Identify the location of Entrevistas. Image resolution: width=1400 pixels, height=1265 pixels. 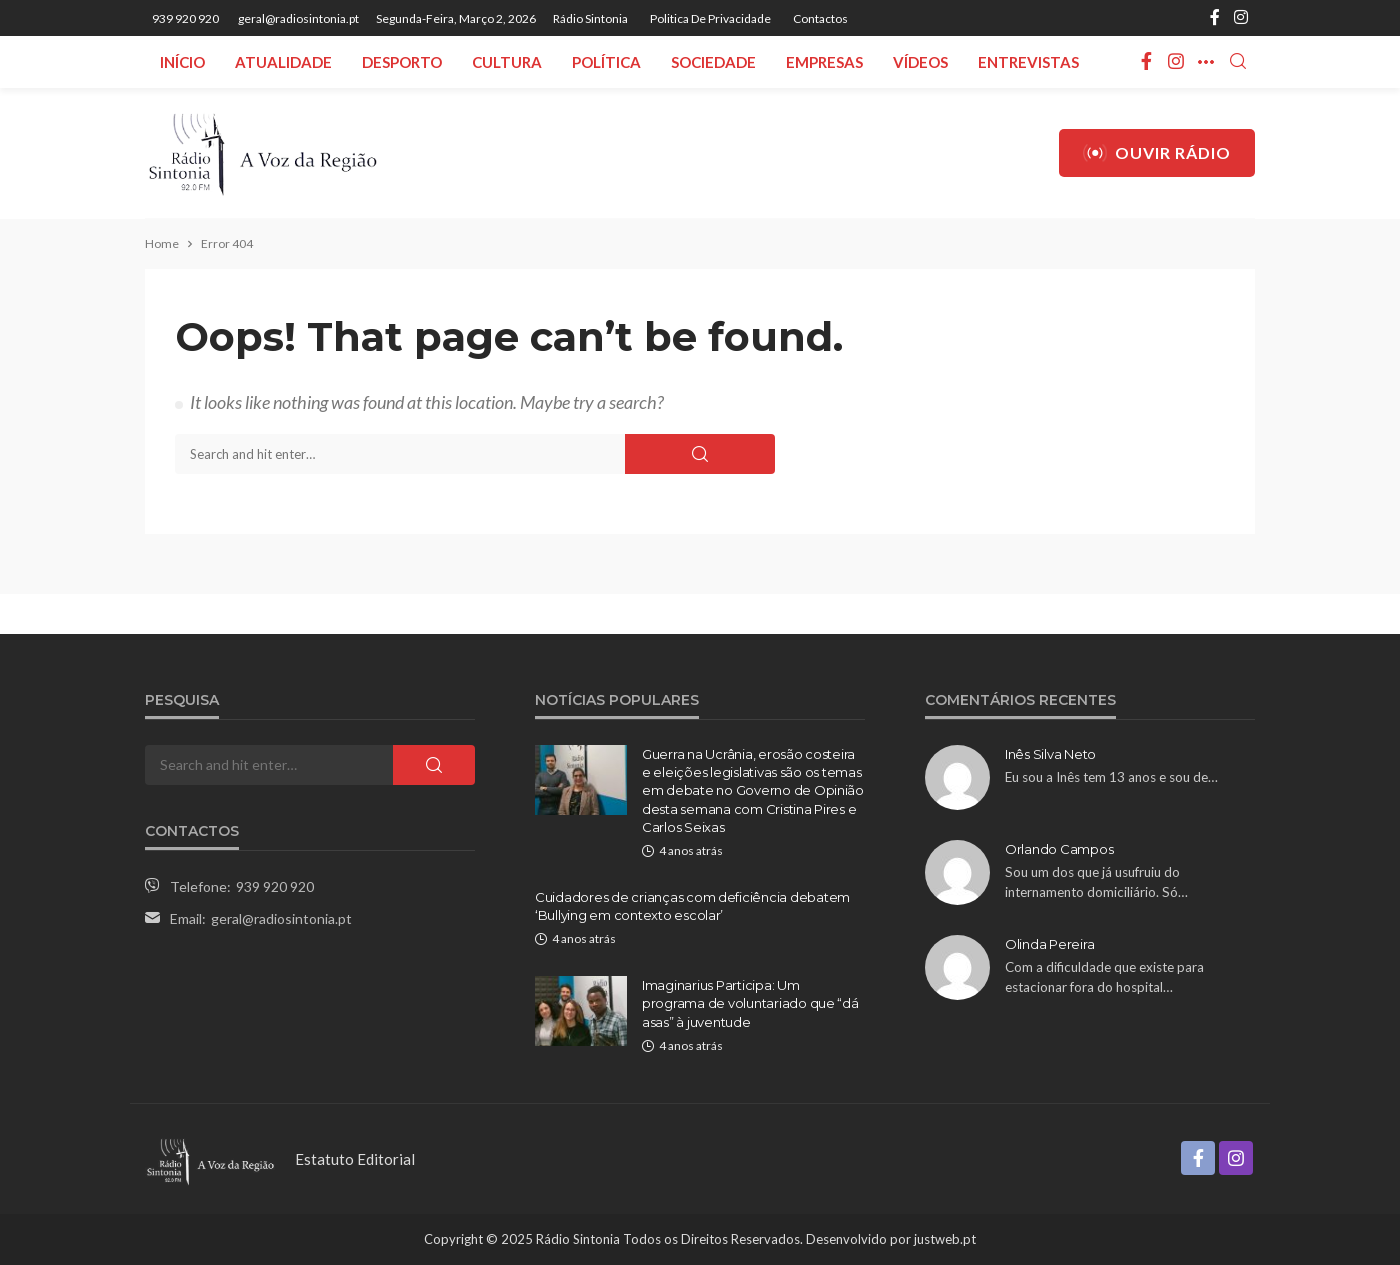
(1028, 62).